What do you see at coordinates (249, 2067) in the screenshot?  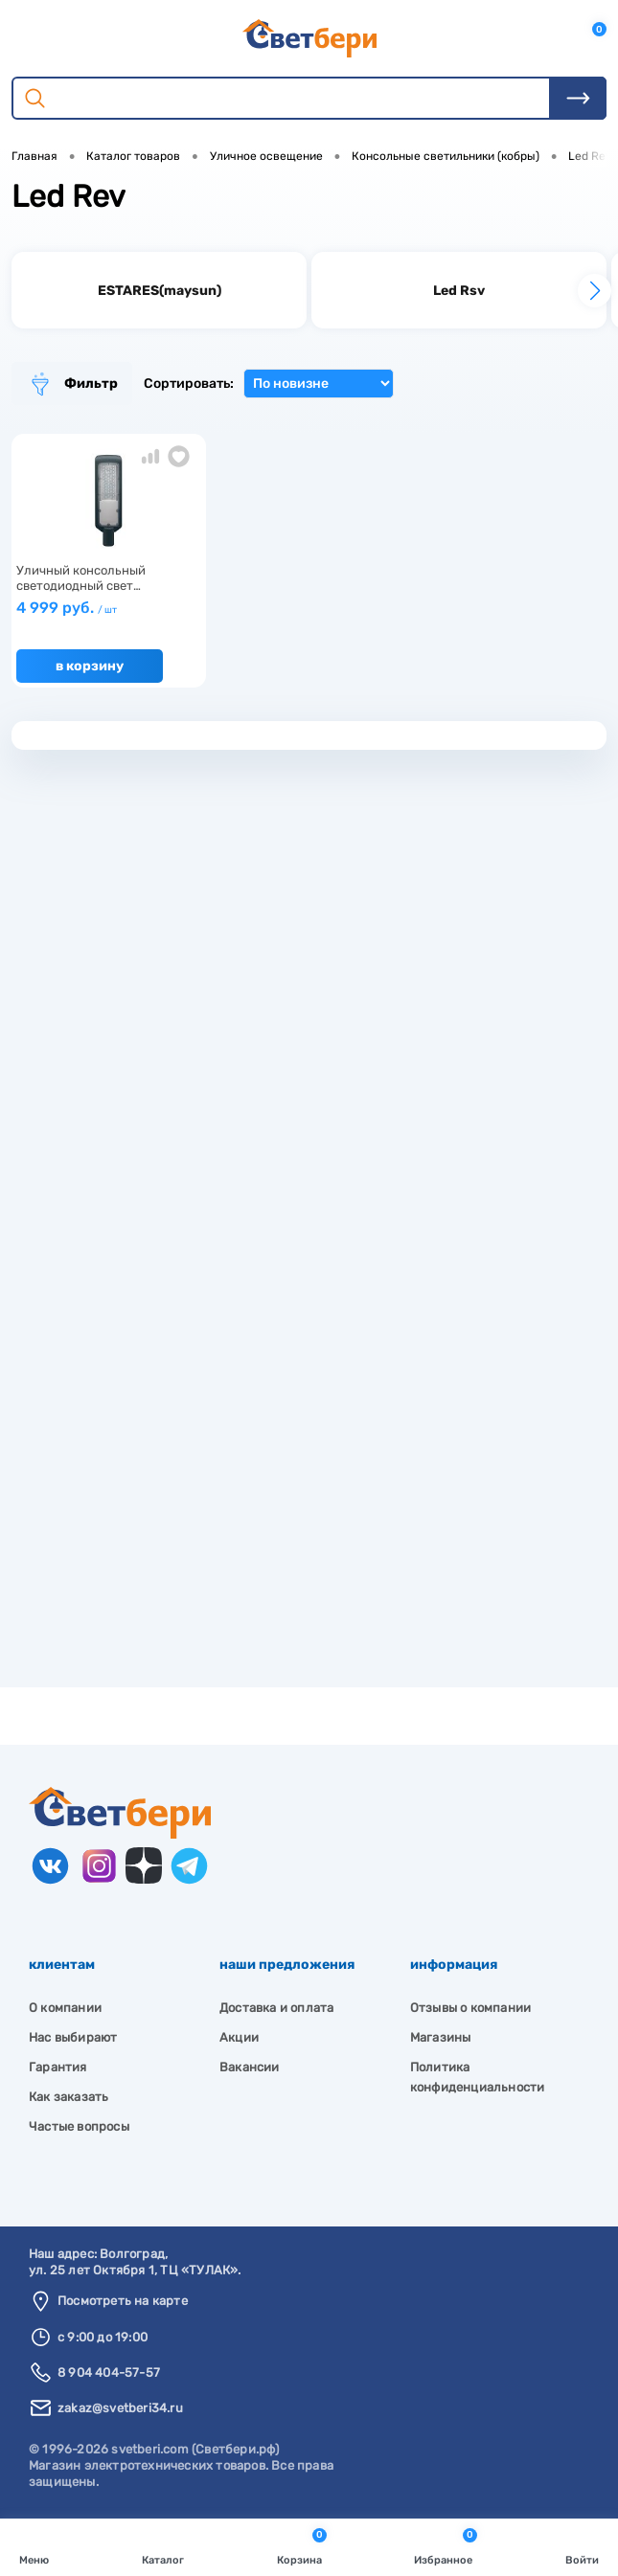 I see `Вакансии` at bounding box center [249, 2067].